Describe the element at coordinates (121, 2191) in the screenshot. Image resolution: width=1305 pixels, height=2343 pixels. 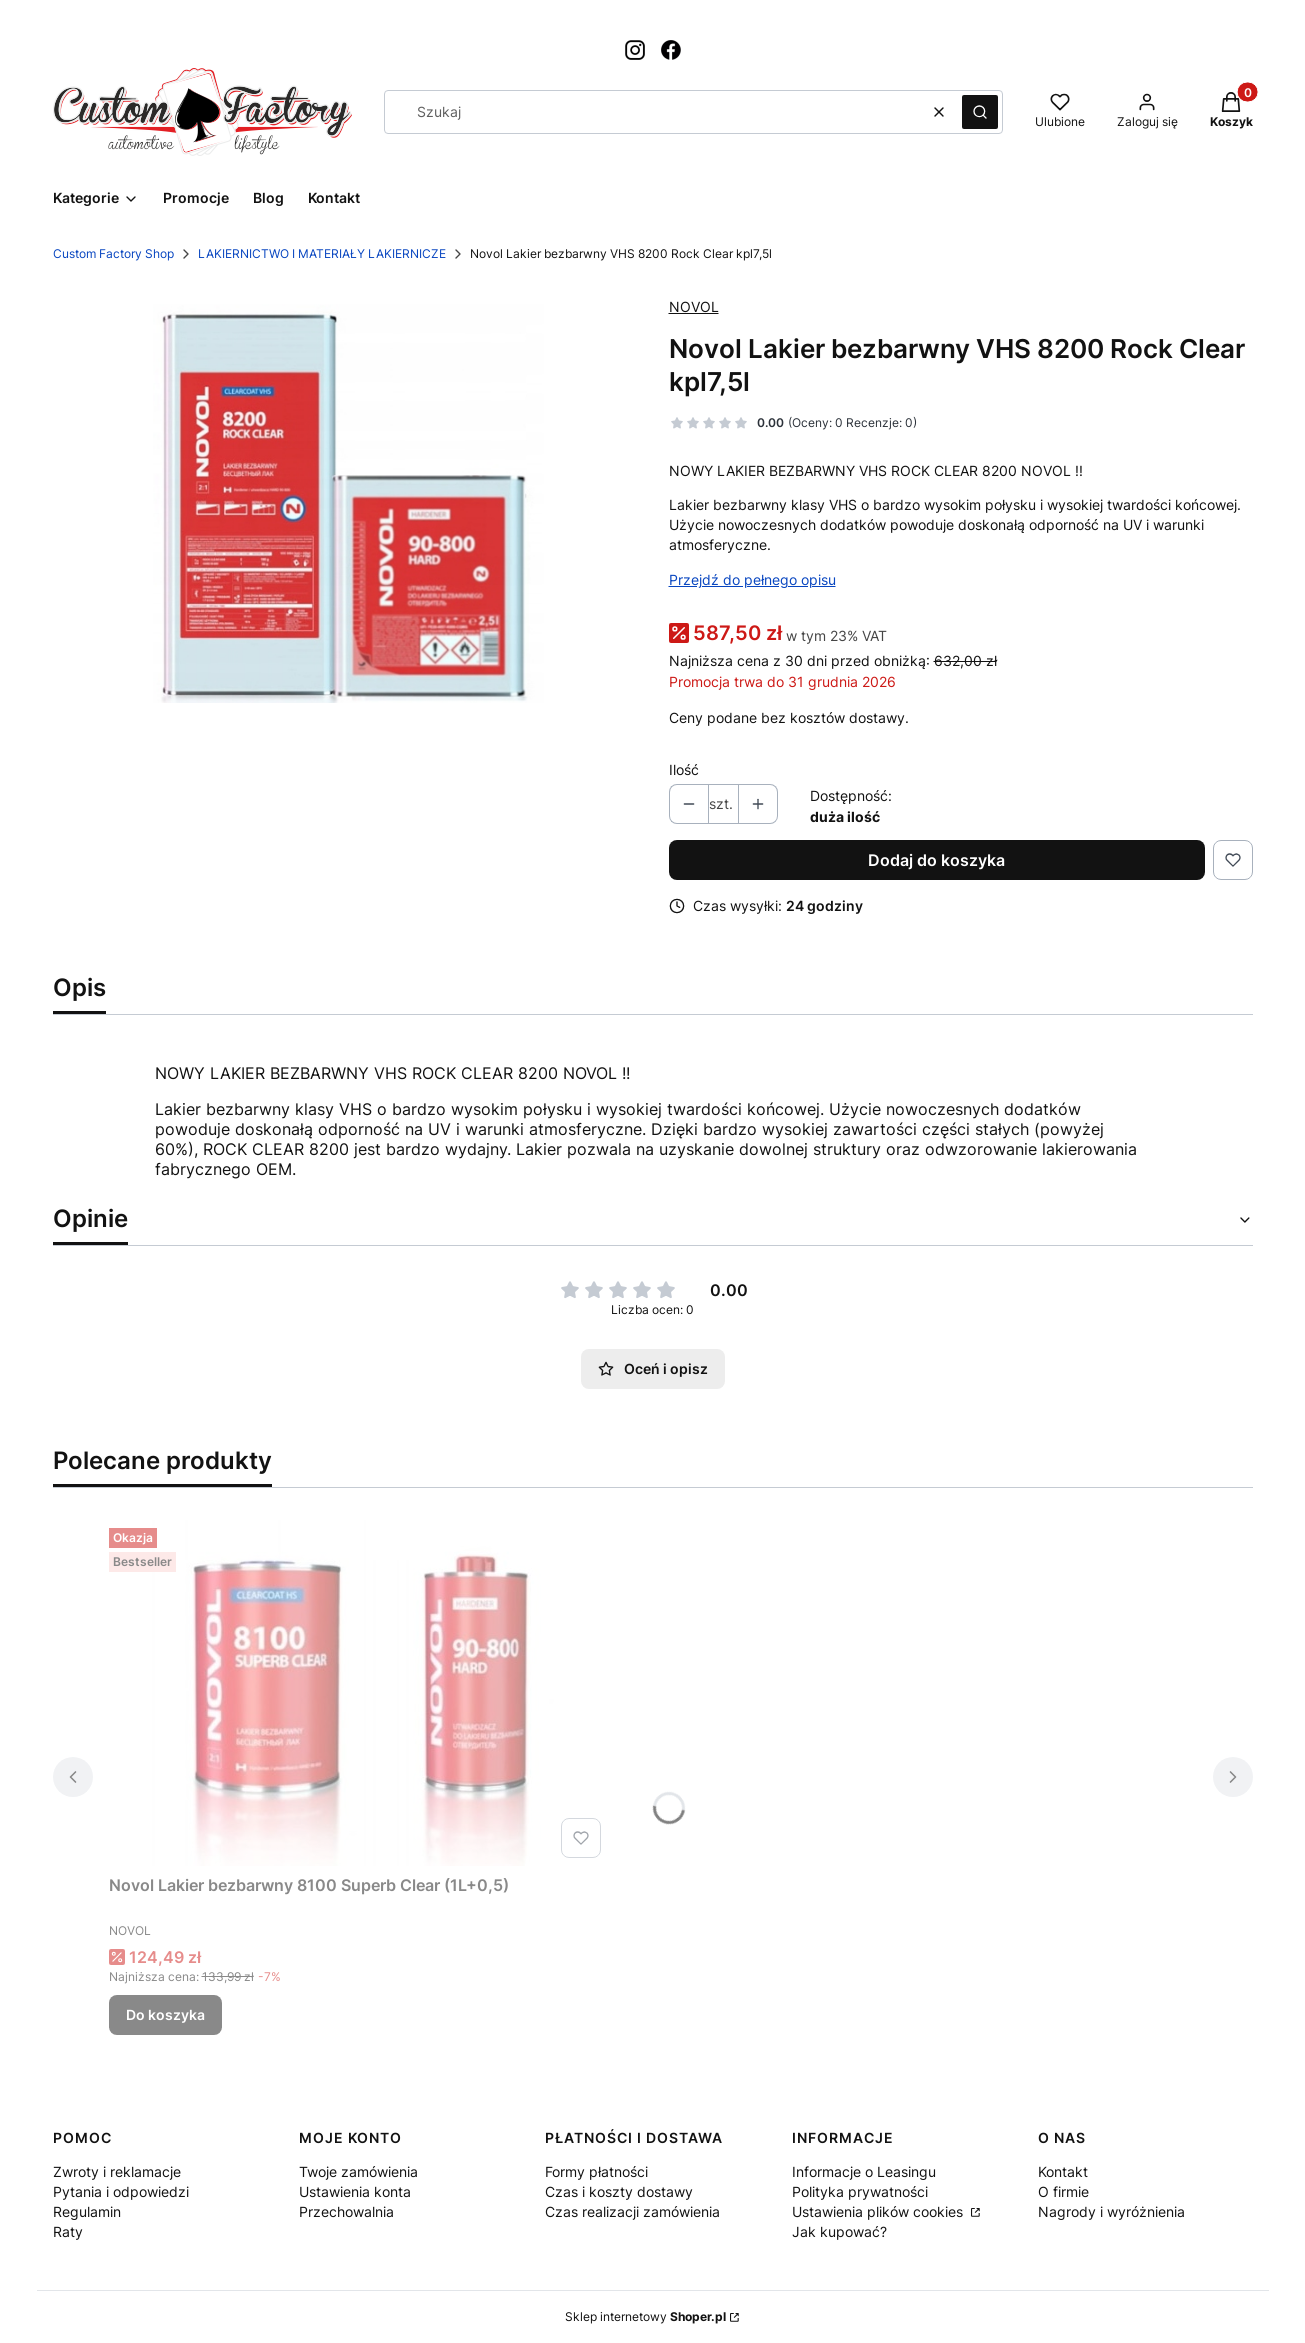
I see `Pytania i odpowiedzi` at that location.